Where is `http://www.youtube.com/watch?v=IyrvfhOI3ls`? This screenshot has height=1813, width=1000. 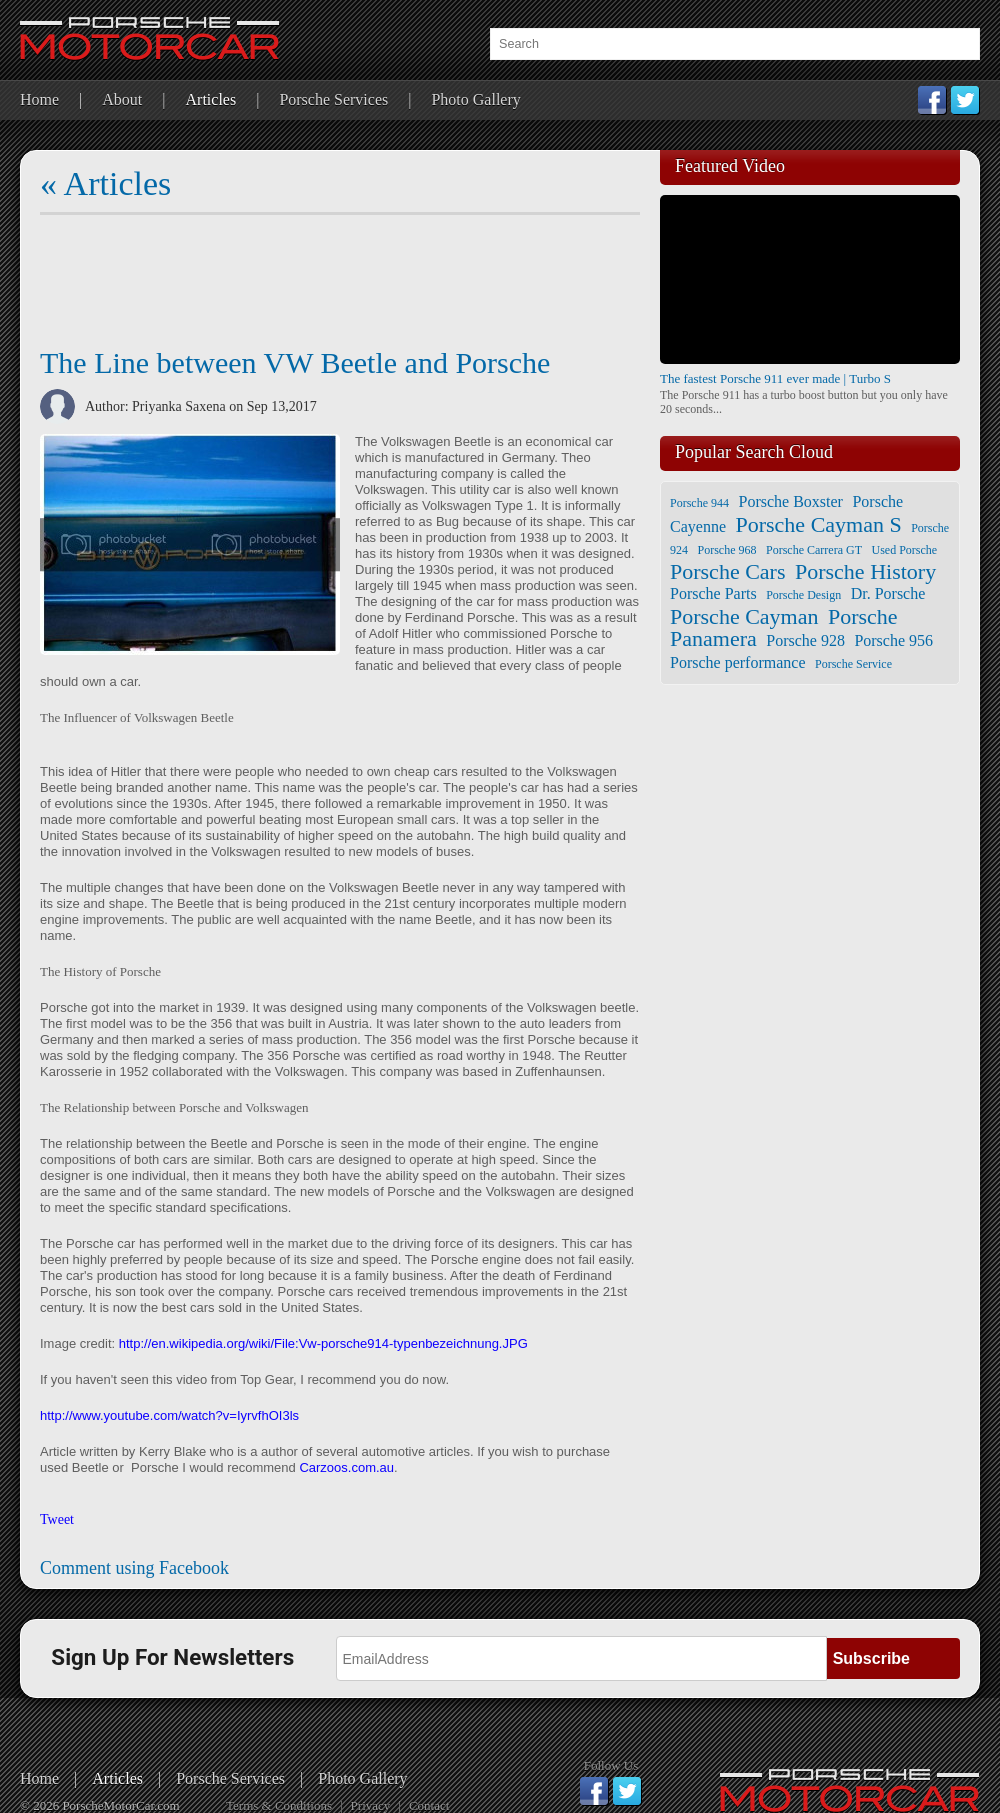 http://www.youtube.com/watch?v=IyrvfhOI3ls is located at coordinates (169, 1415).